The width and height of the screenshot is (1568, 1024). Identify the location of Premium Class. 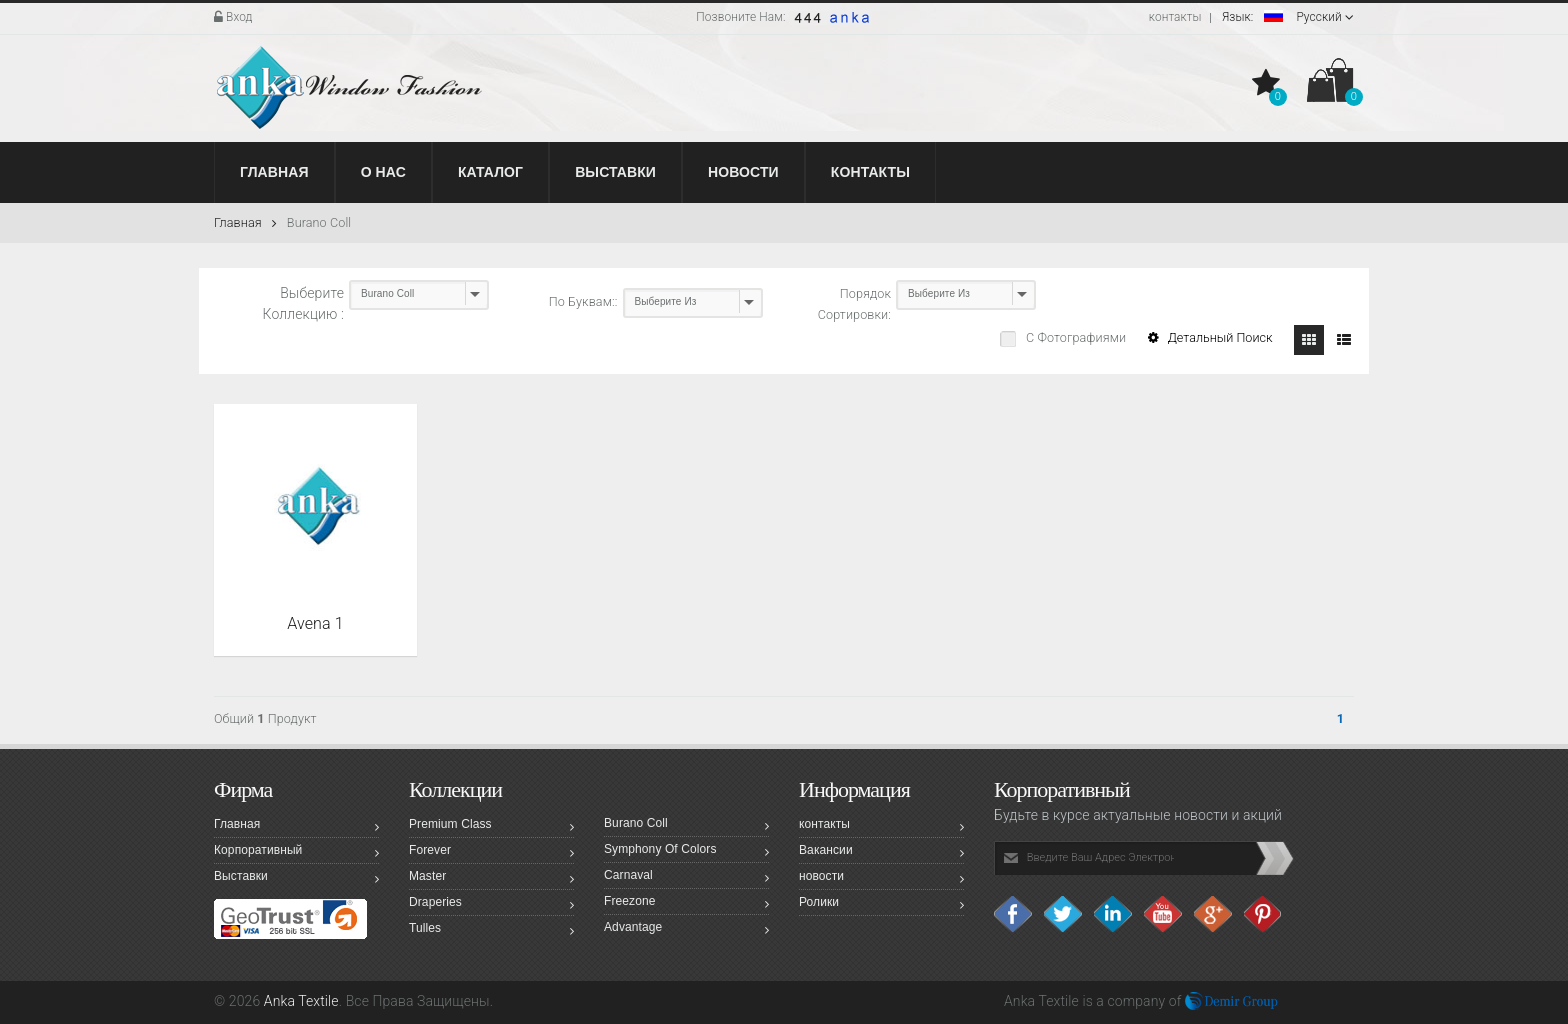
(491, 827).